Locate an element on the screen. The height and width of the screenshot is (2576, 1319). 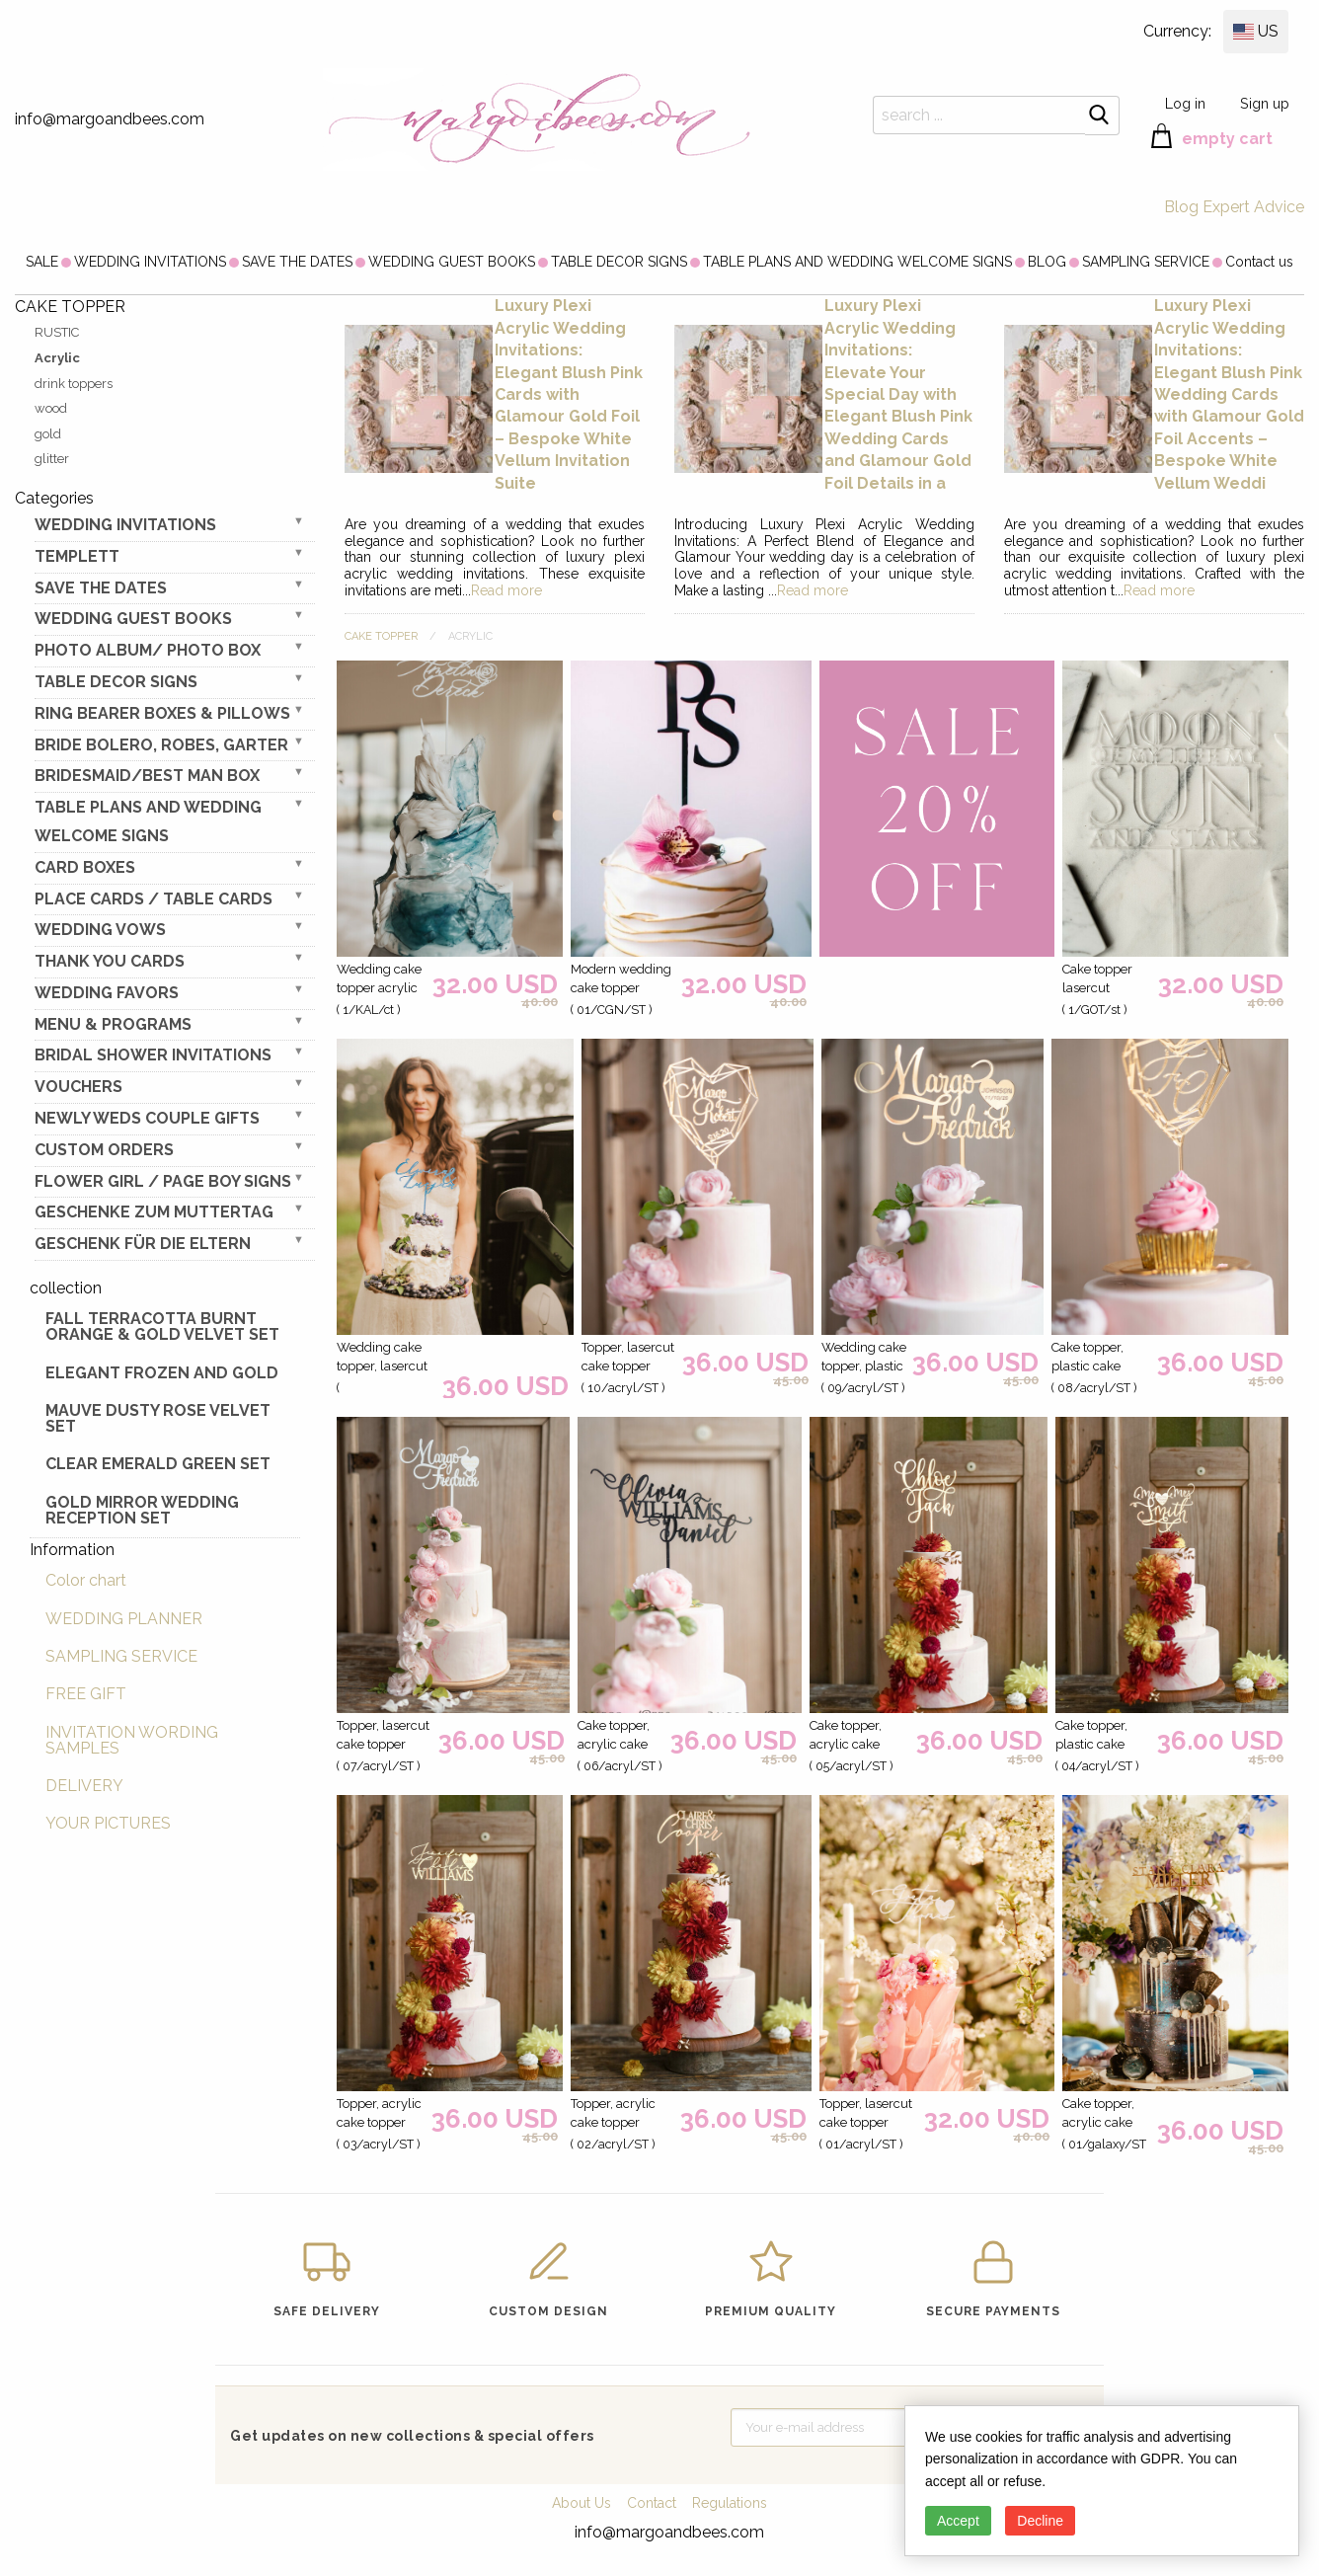
[menuitem] is located at coordinates (42, 261).